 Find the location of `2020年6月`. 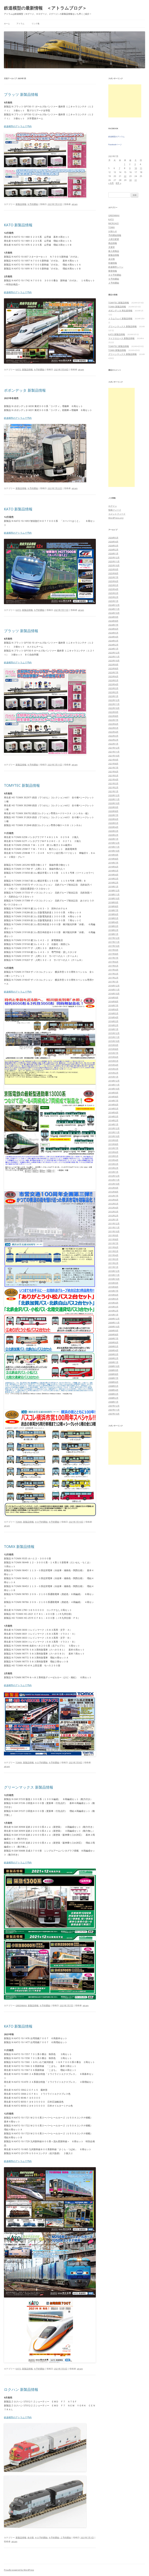

2020年6月 is located at coordinates (113, 819).